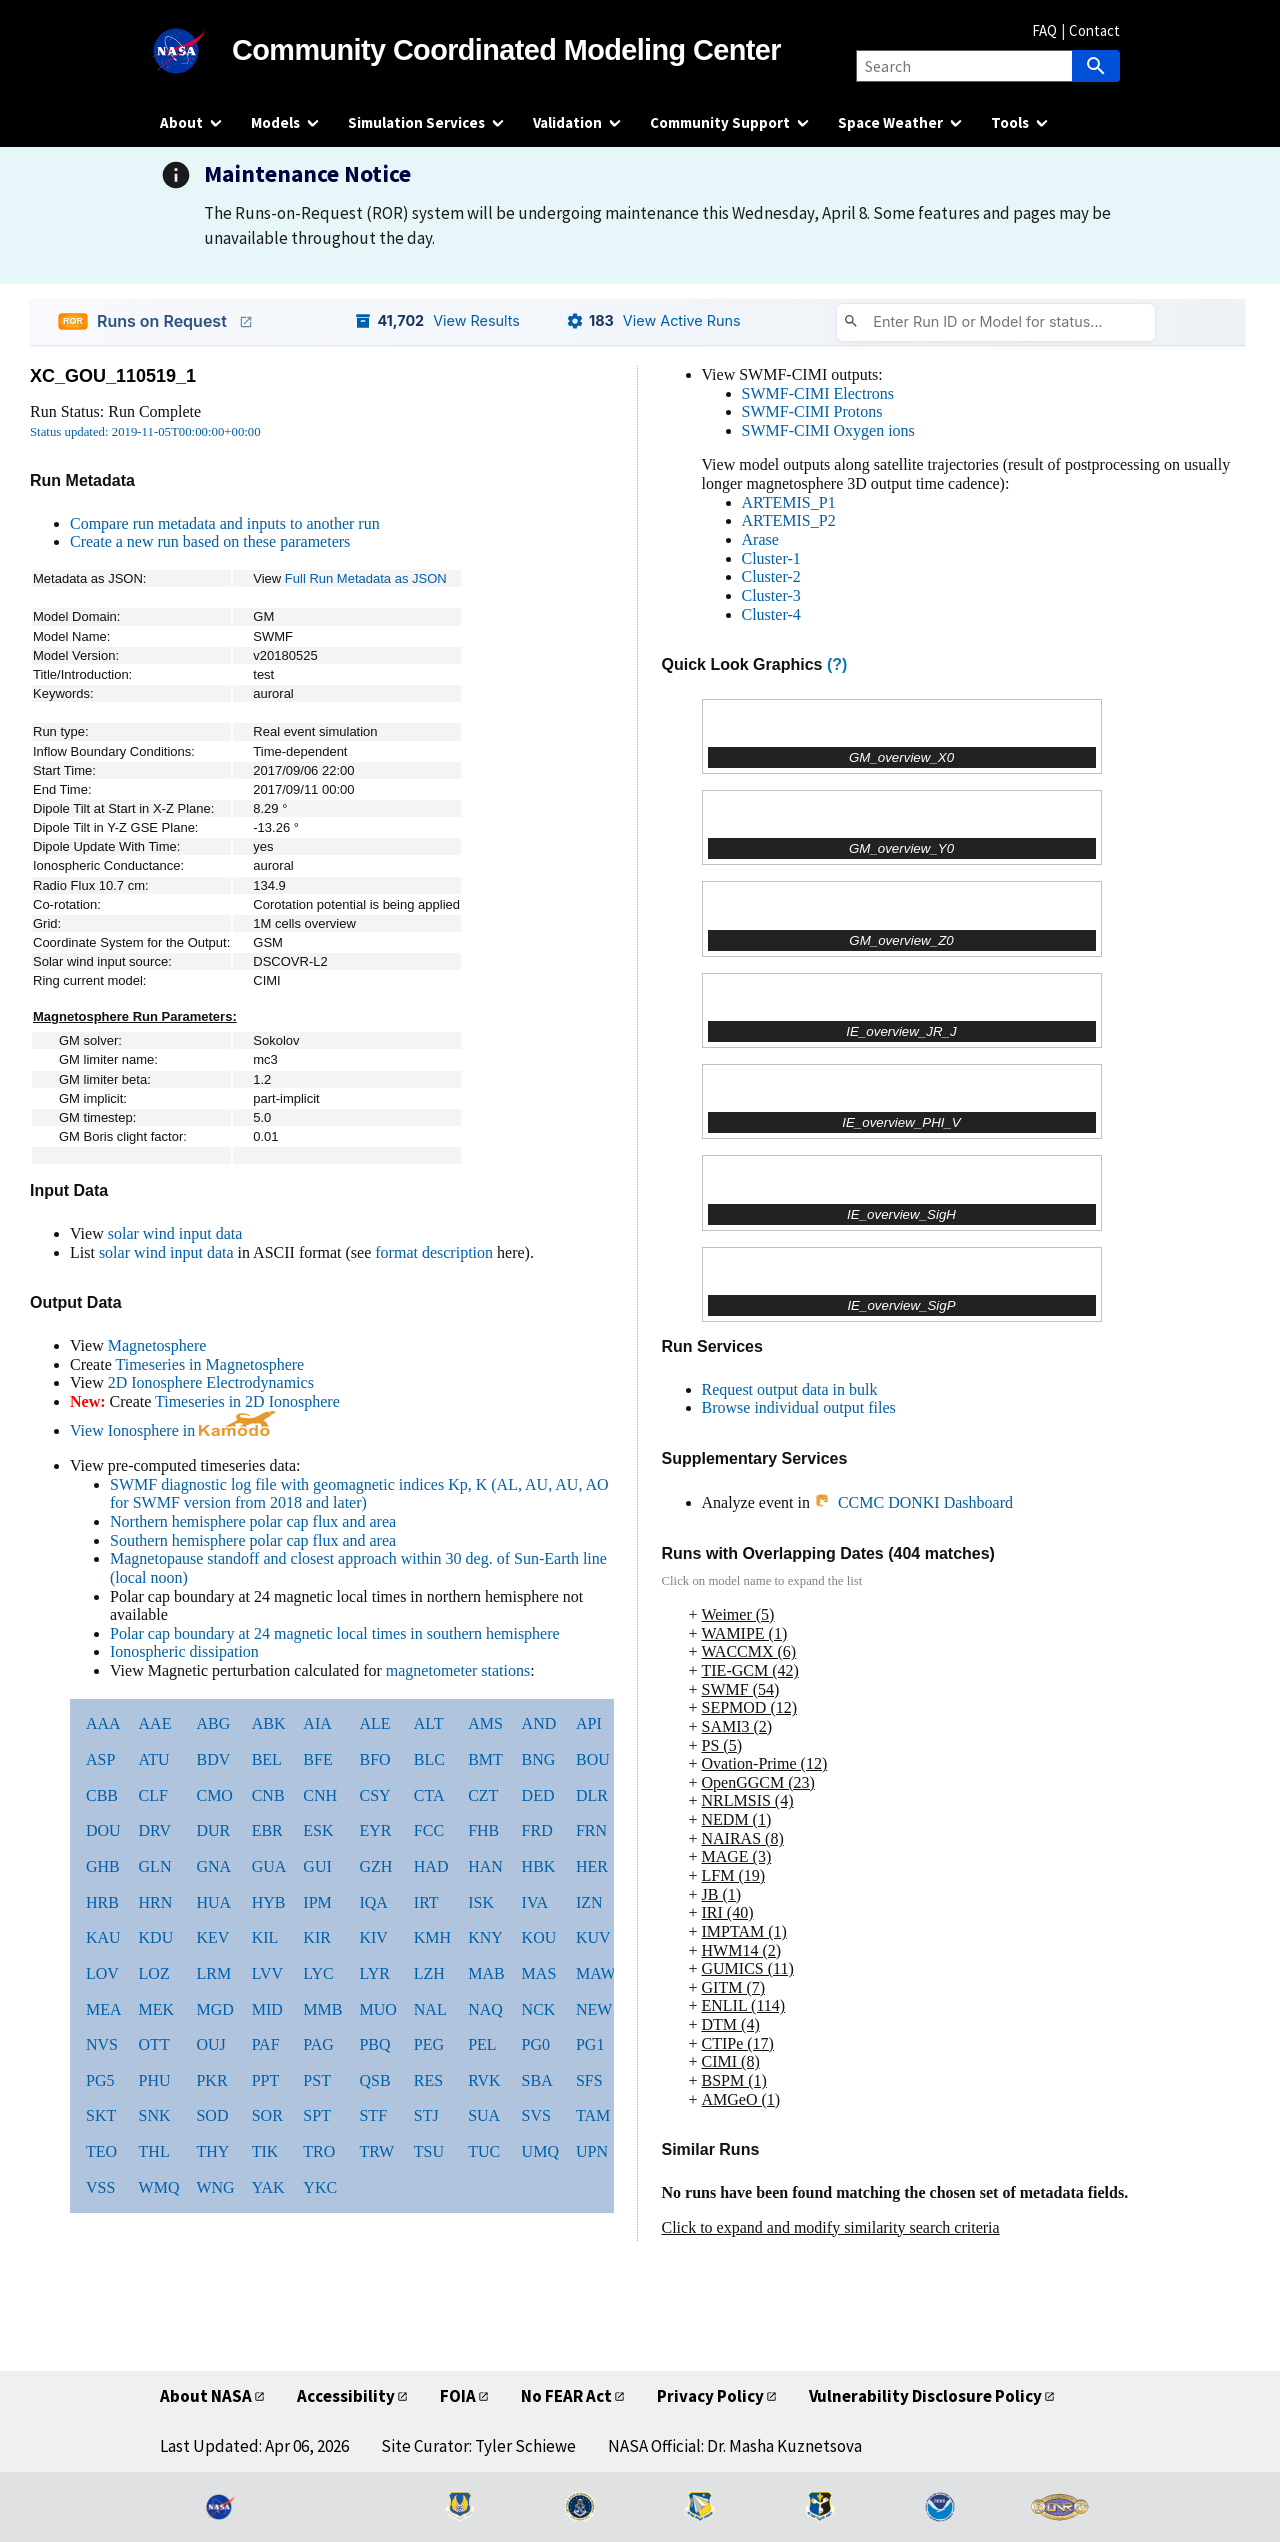 The image size is (1280, 2542). I want to click on CBB, so click(102, 1795).